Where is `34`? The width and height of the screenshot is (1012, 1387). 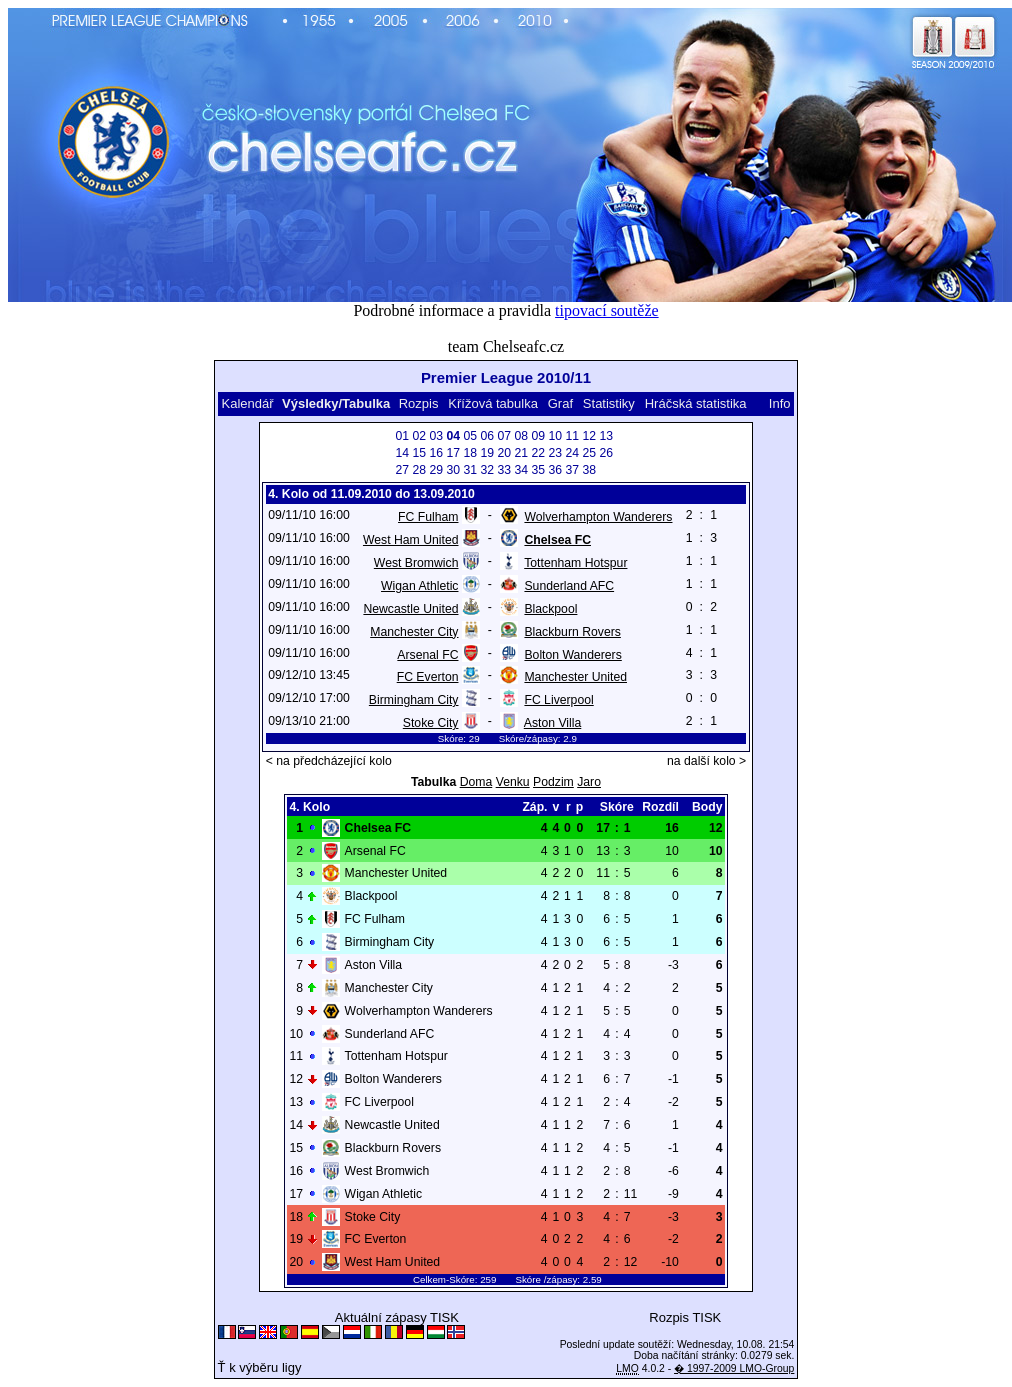 34 is located at coordinates (521, 470).